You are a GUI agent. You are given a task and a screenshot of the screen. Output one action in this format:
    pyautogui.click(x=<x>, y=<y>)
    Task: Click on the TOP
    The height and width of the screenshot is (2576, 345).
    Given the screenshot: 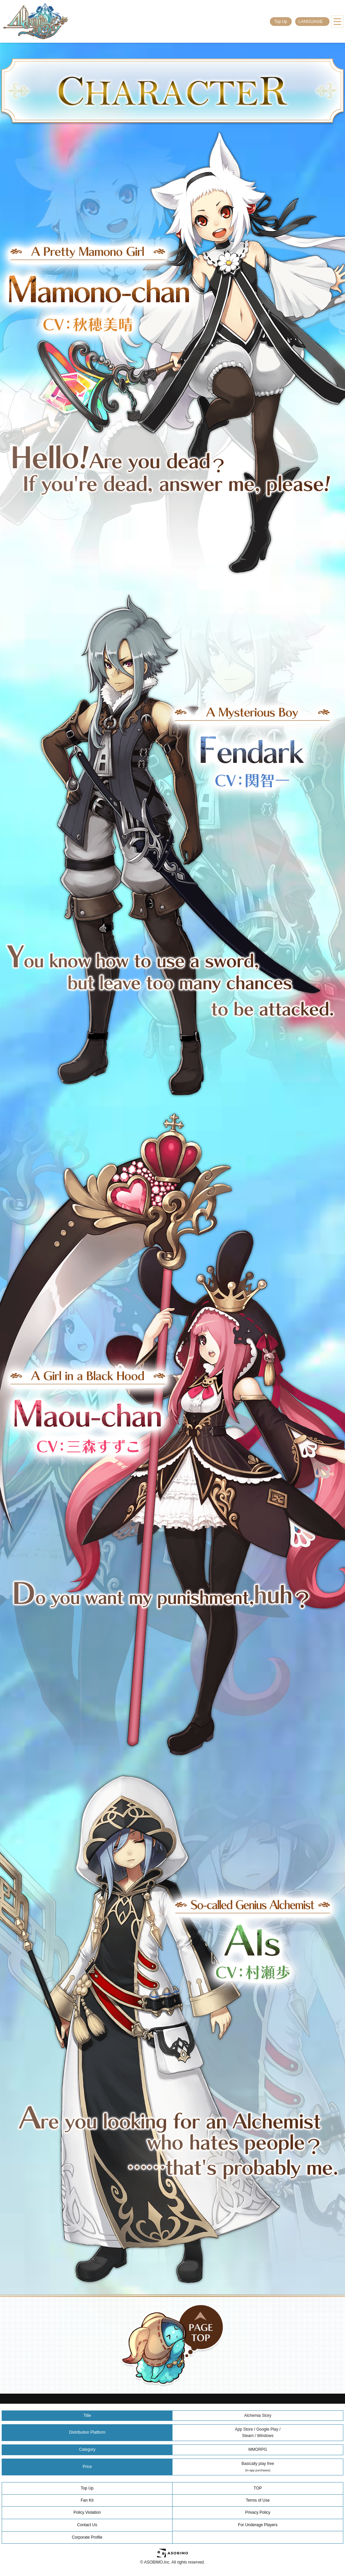 What is the action you would take?
    pyautogui.click(x=258, y=2488)
    